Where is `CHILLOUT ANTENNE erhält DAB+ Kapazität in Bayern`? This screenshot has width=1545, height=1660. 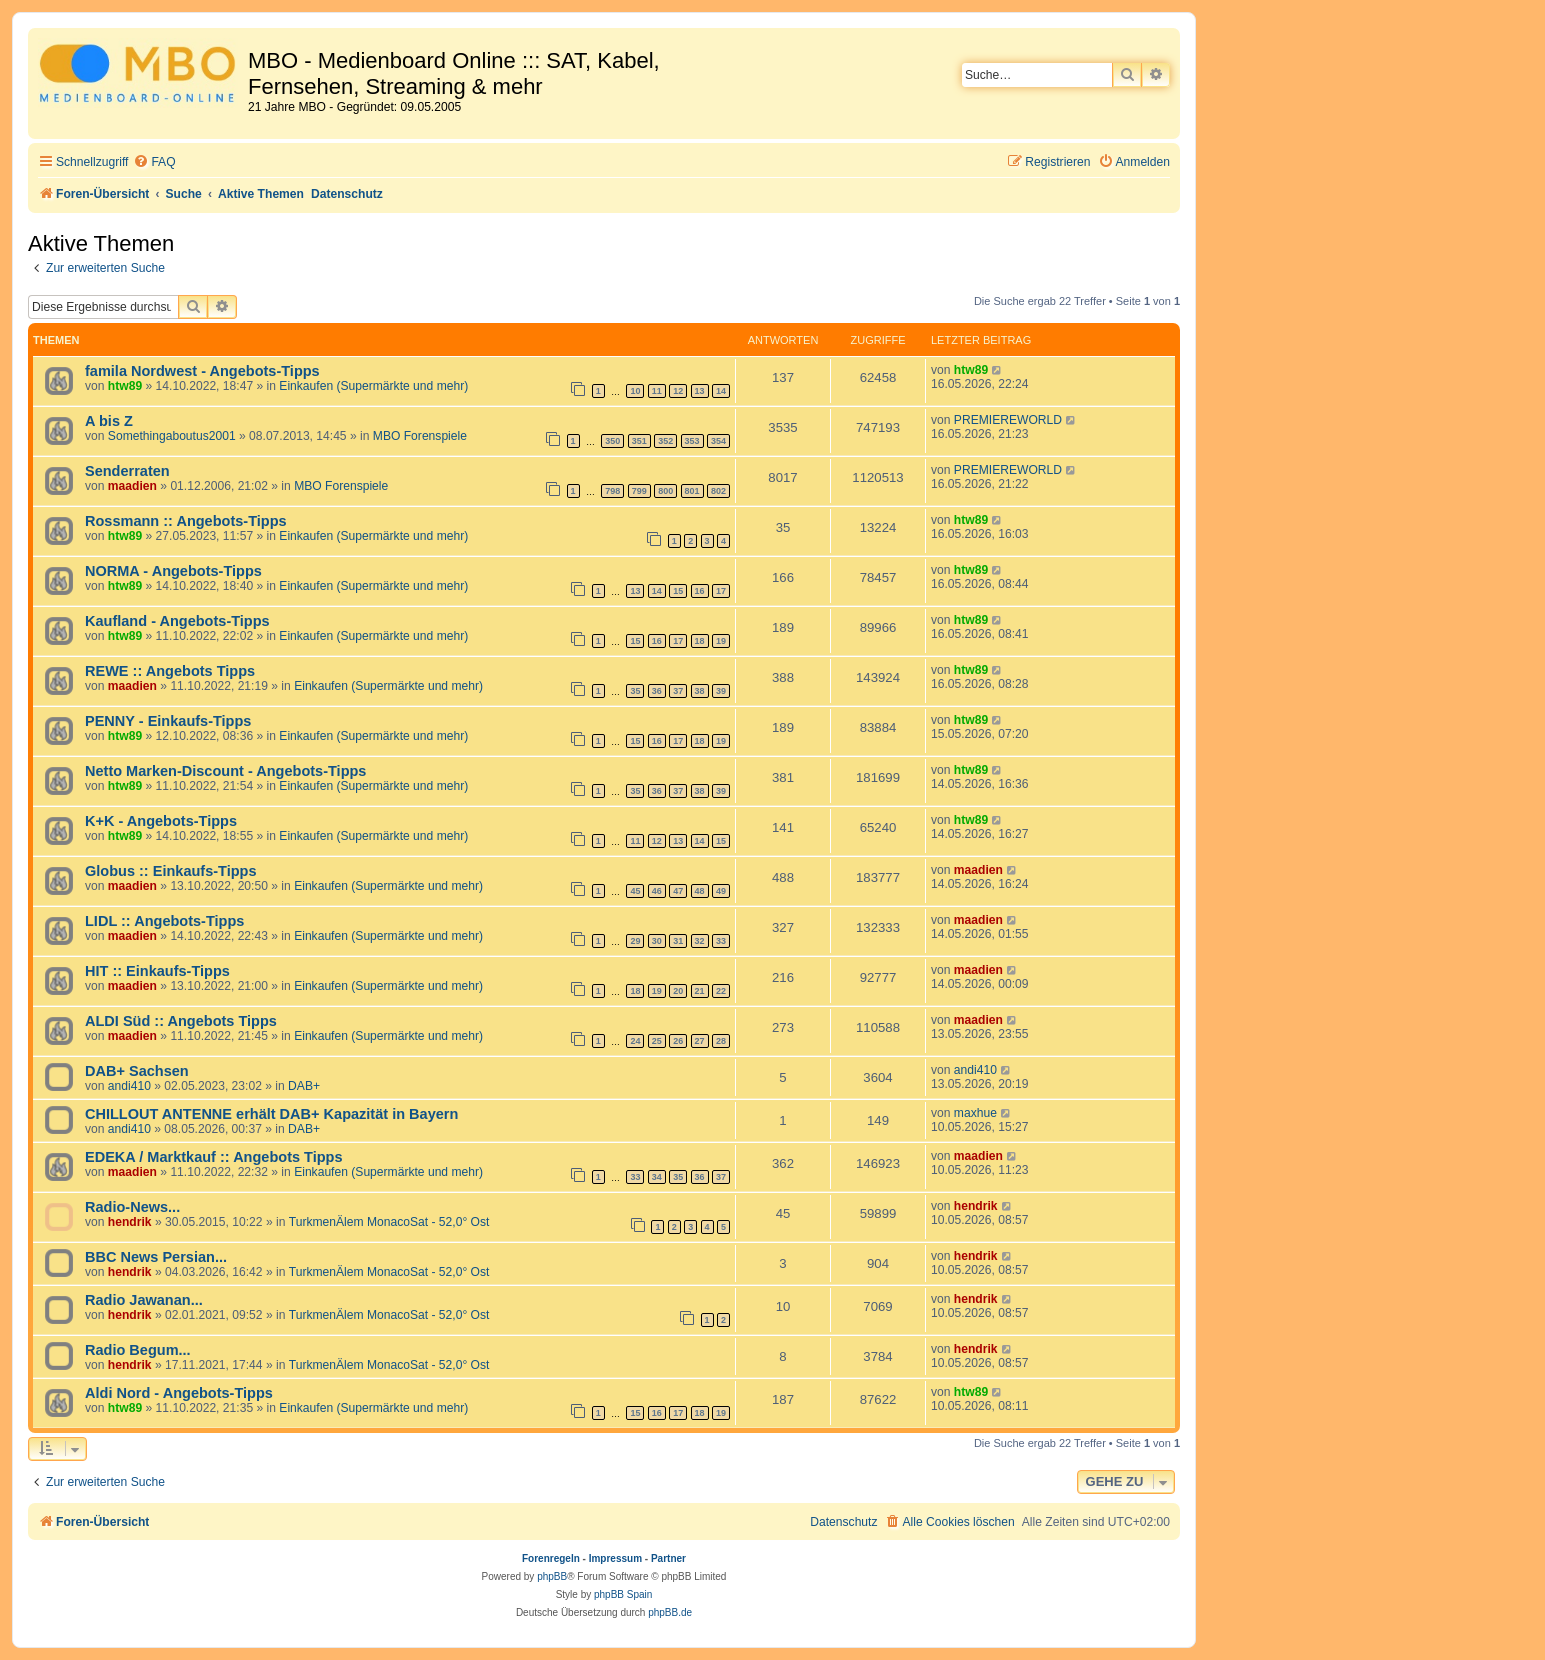 CHILLOUT ANTENNE erhält DAB+ Kapazität in Bayern is located at coordinates (271, 1114).